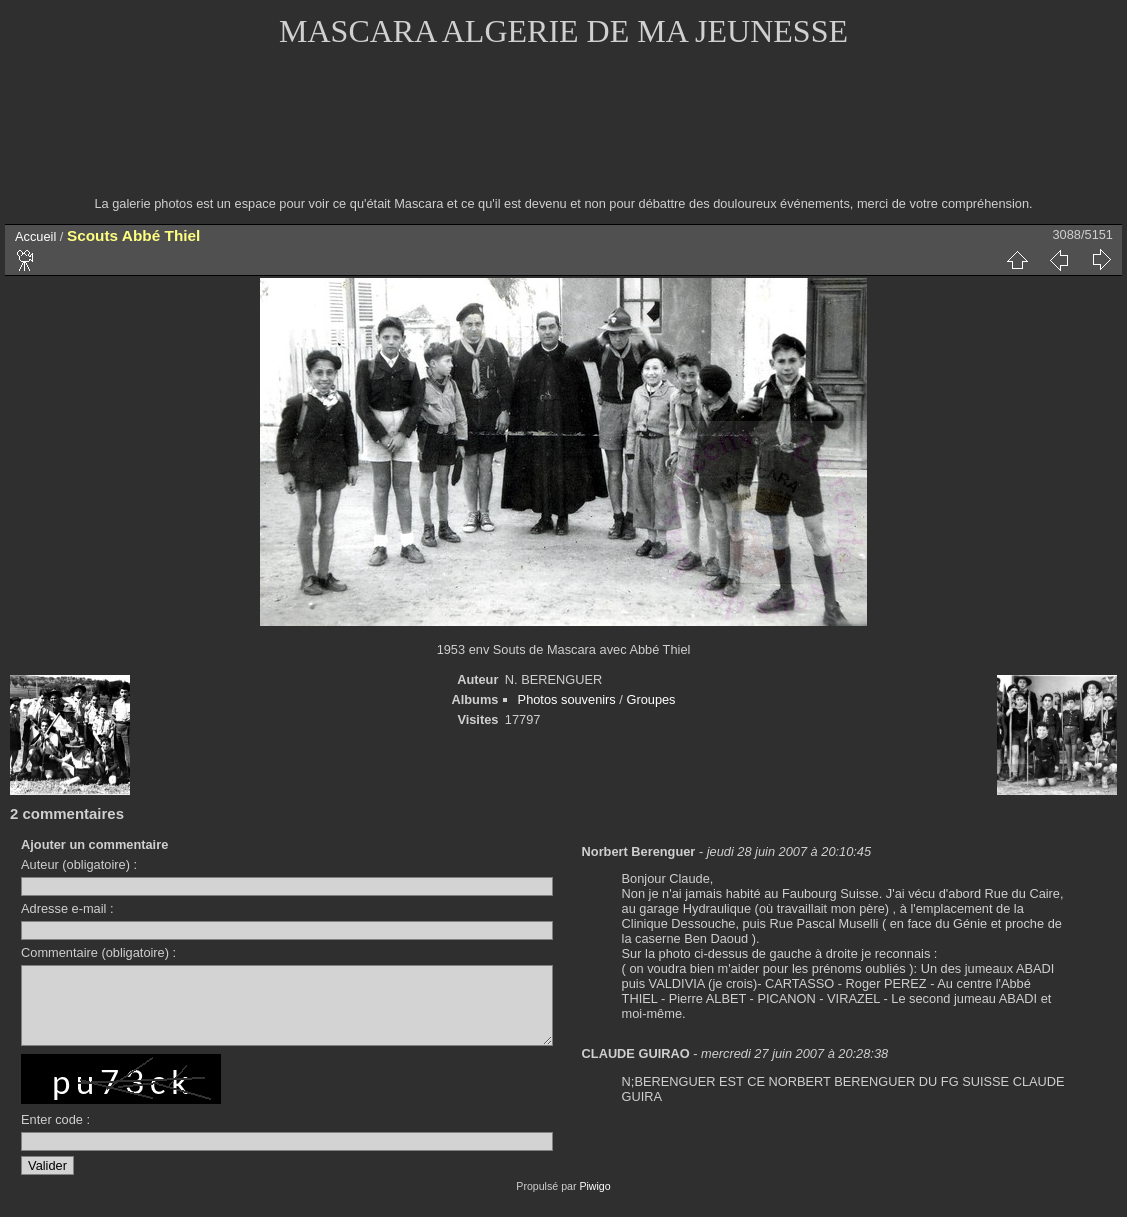  What do you see at coordinates (35, 236) in the screenshot?
I see `Accueil` at bounding box center [35, 236].